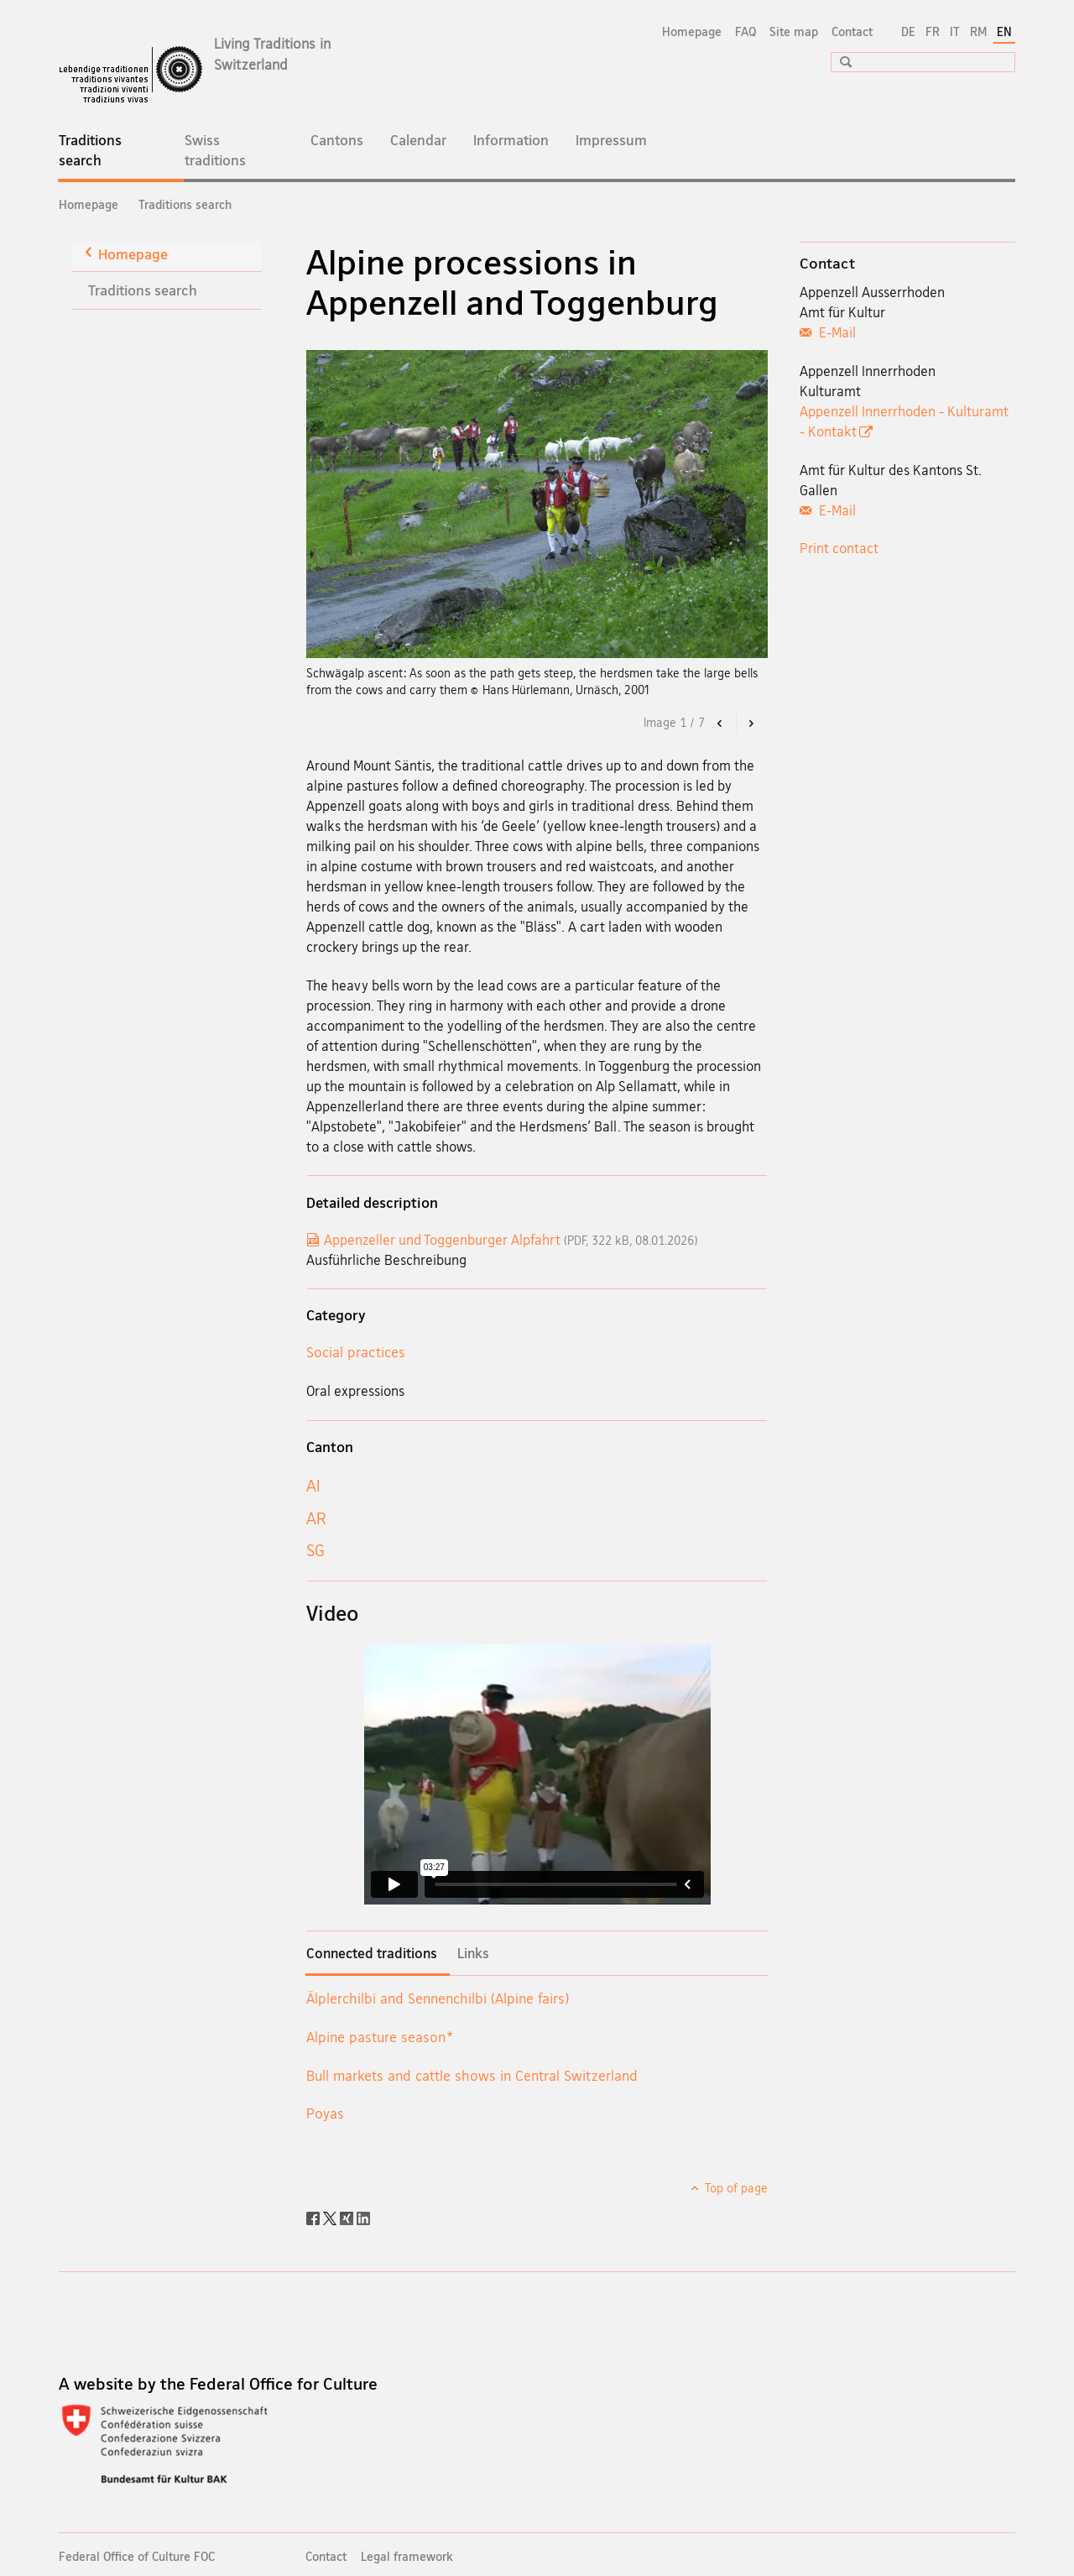  What do you see at coordinates (314, 2216) in the screenshot?
I see `[Facebook]` at bounding box center [314, 2216].